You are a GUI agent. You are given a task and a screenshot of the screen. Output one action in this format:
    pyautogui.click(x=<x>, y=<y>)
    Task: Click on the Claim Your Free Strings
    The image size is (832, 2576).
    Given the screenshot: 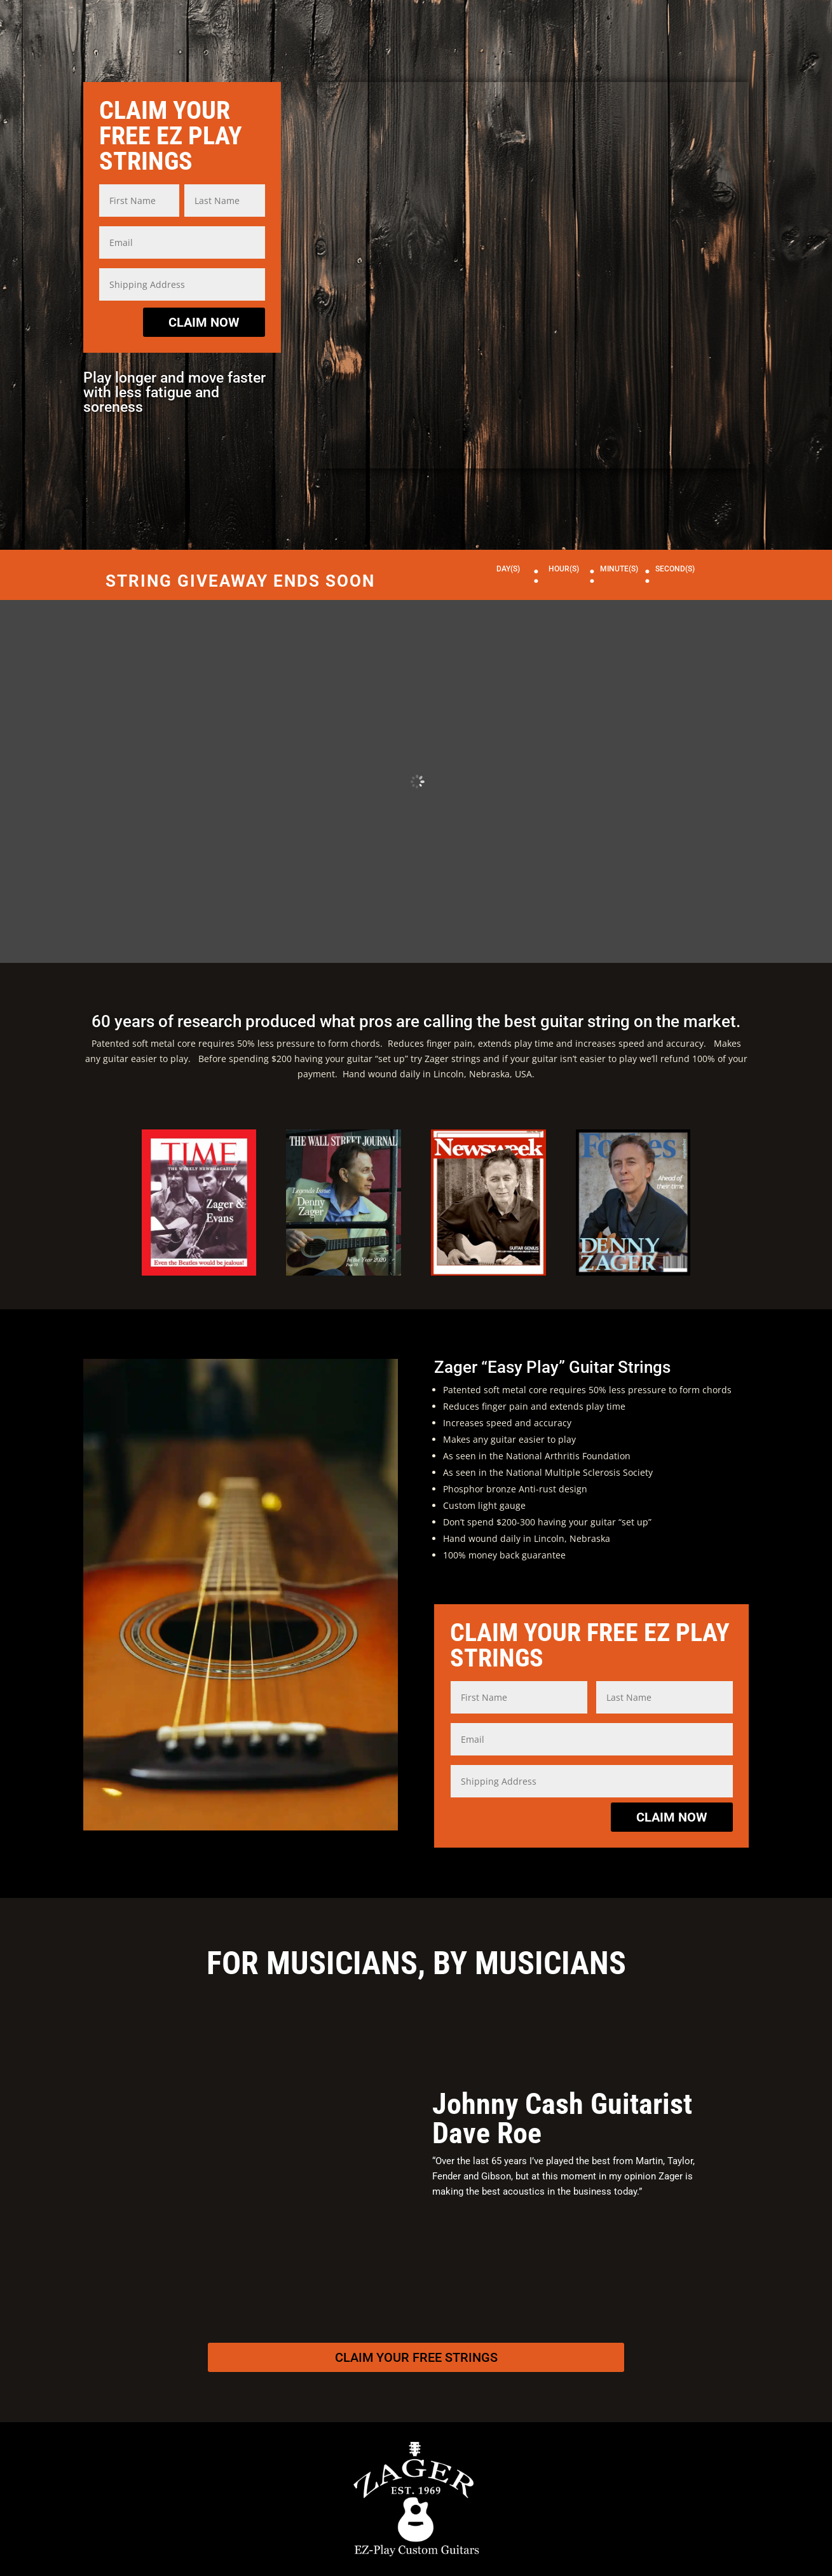 What is the action you would take?
    pyautogui.click(x=416, y=2357)
    